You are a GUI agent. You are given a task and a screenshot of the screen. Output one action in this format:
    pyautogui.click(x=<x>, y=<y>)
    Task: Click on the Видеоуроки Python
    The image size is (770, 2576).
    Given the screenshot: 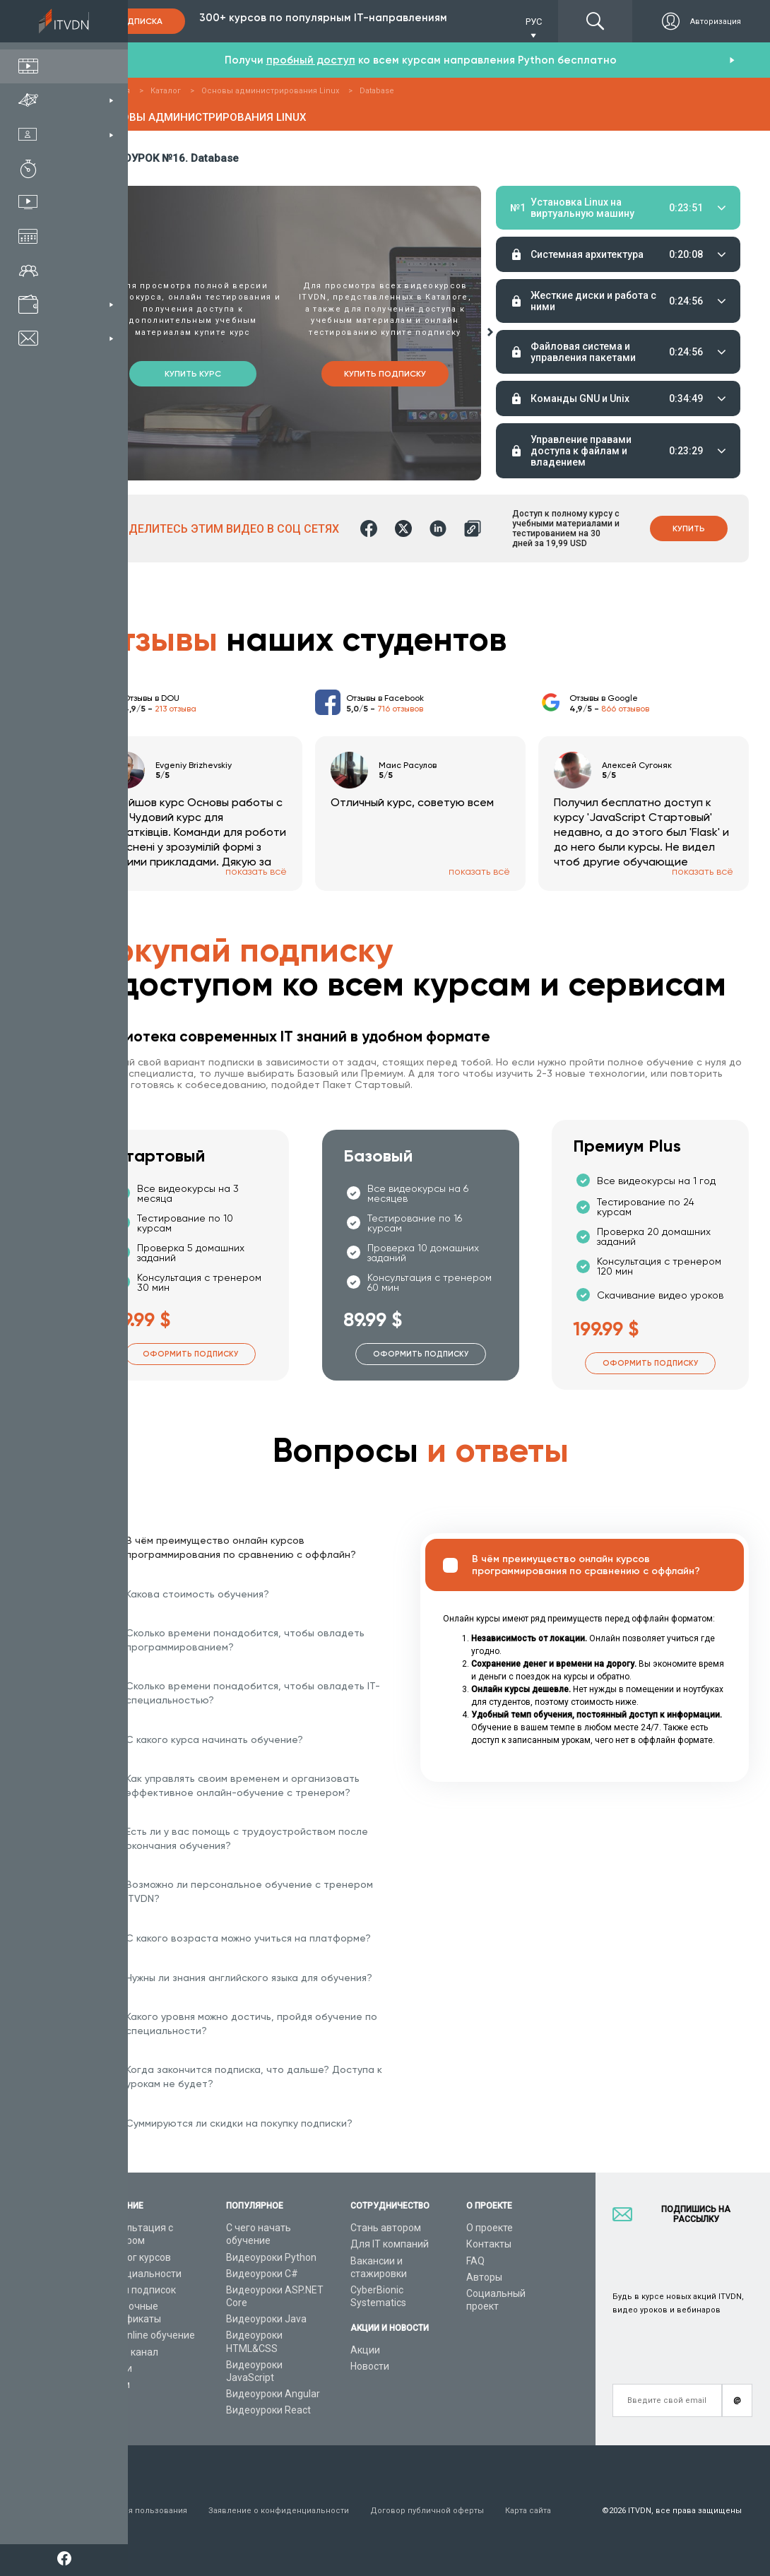 What is the action you would take?
    pyautogui.click(x=271, y=2257)
    